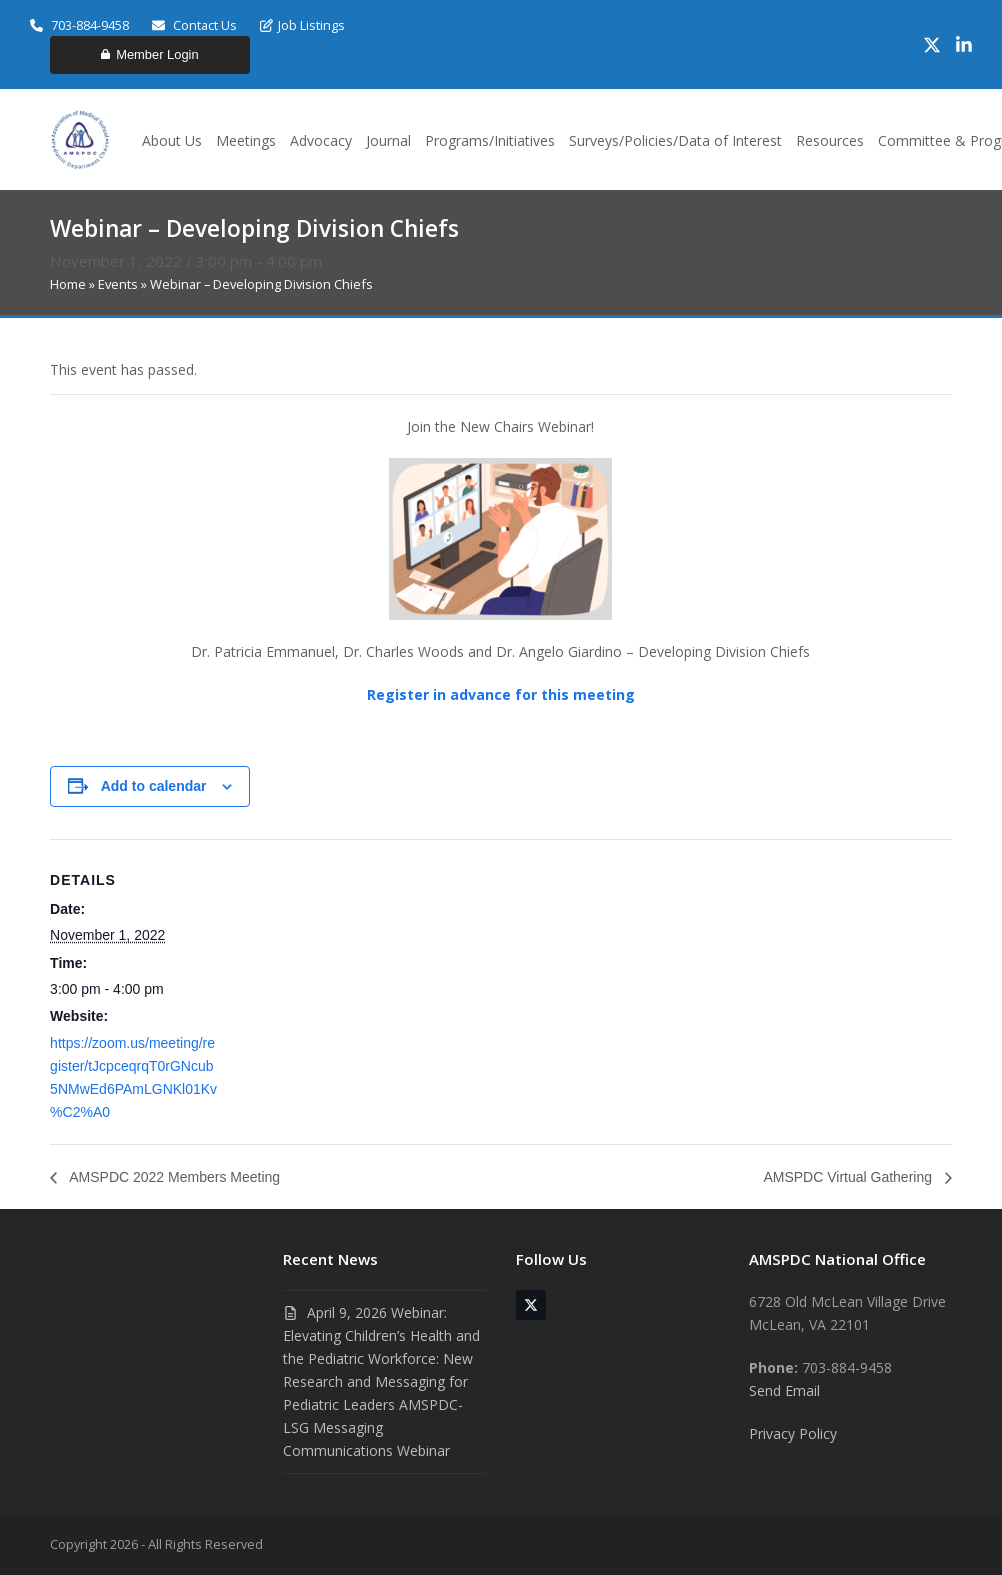 The height and width of the screenshot is (1575, 1002). What do you see at coordinates (784, 1390) in the screenshot?
I see `Send Email` at bounding box center [784, 1390].